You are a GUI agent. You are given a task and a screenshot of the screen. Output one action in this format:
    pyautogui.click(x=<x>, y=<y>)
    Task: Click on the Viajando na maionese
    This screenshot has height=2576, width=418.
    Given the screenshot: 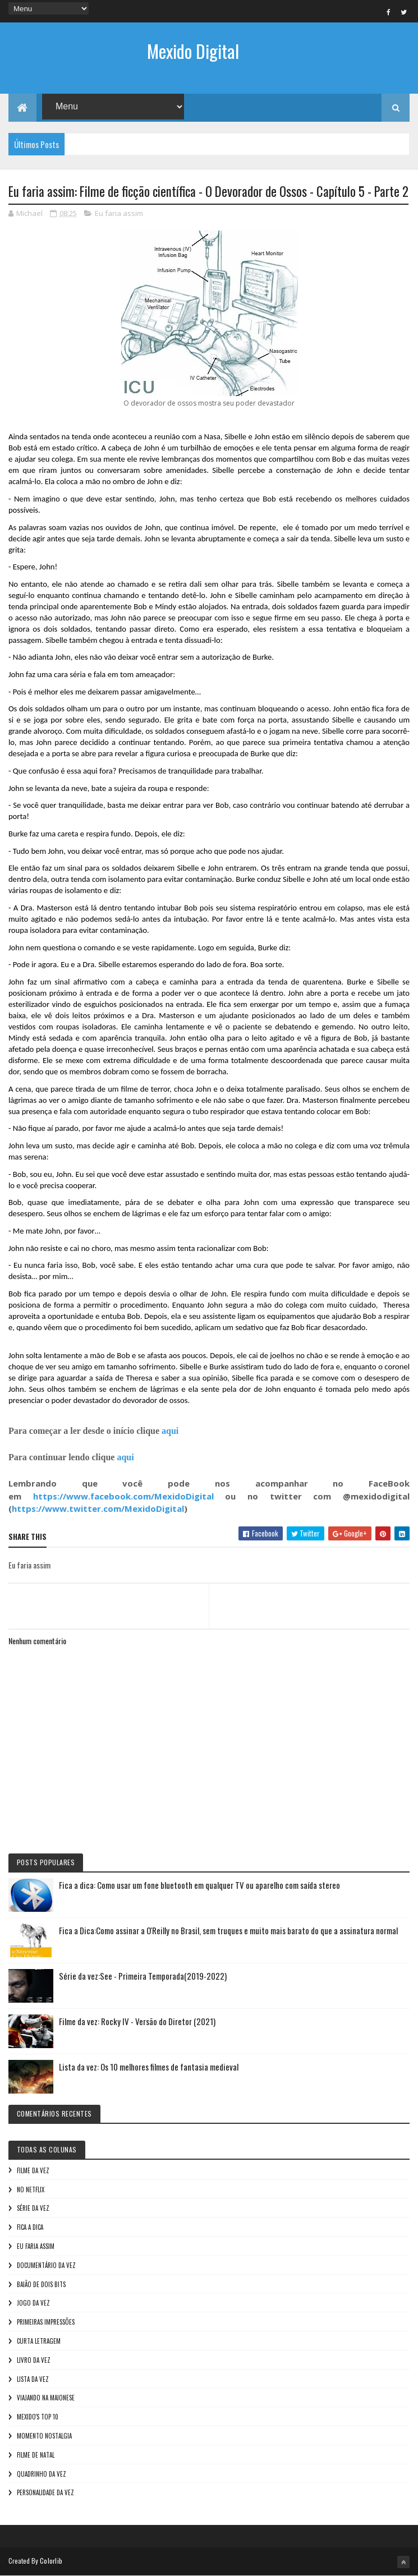 What is the action you would take?
    pyautogui.click(x=46, y=2397)
    